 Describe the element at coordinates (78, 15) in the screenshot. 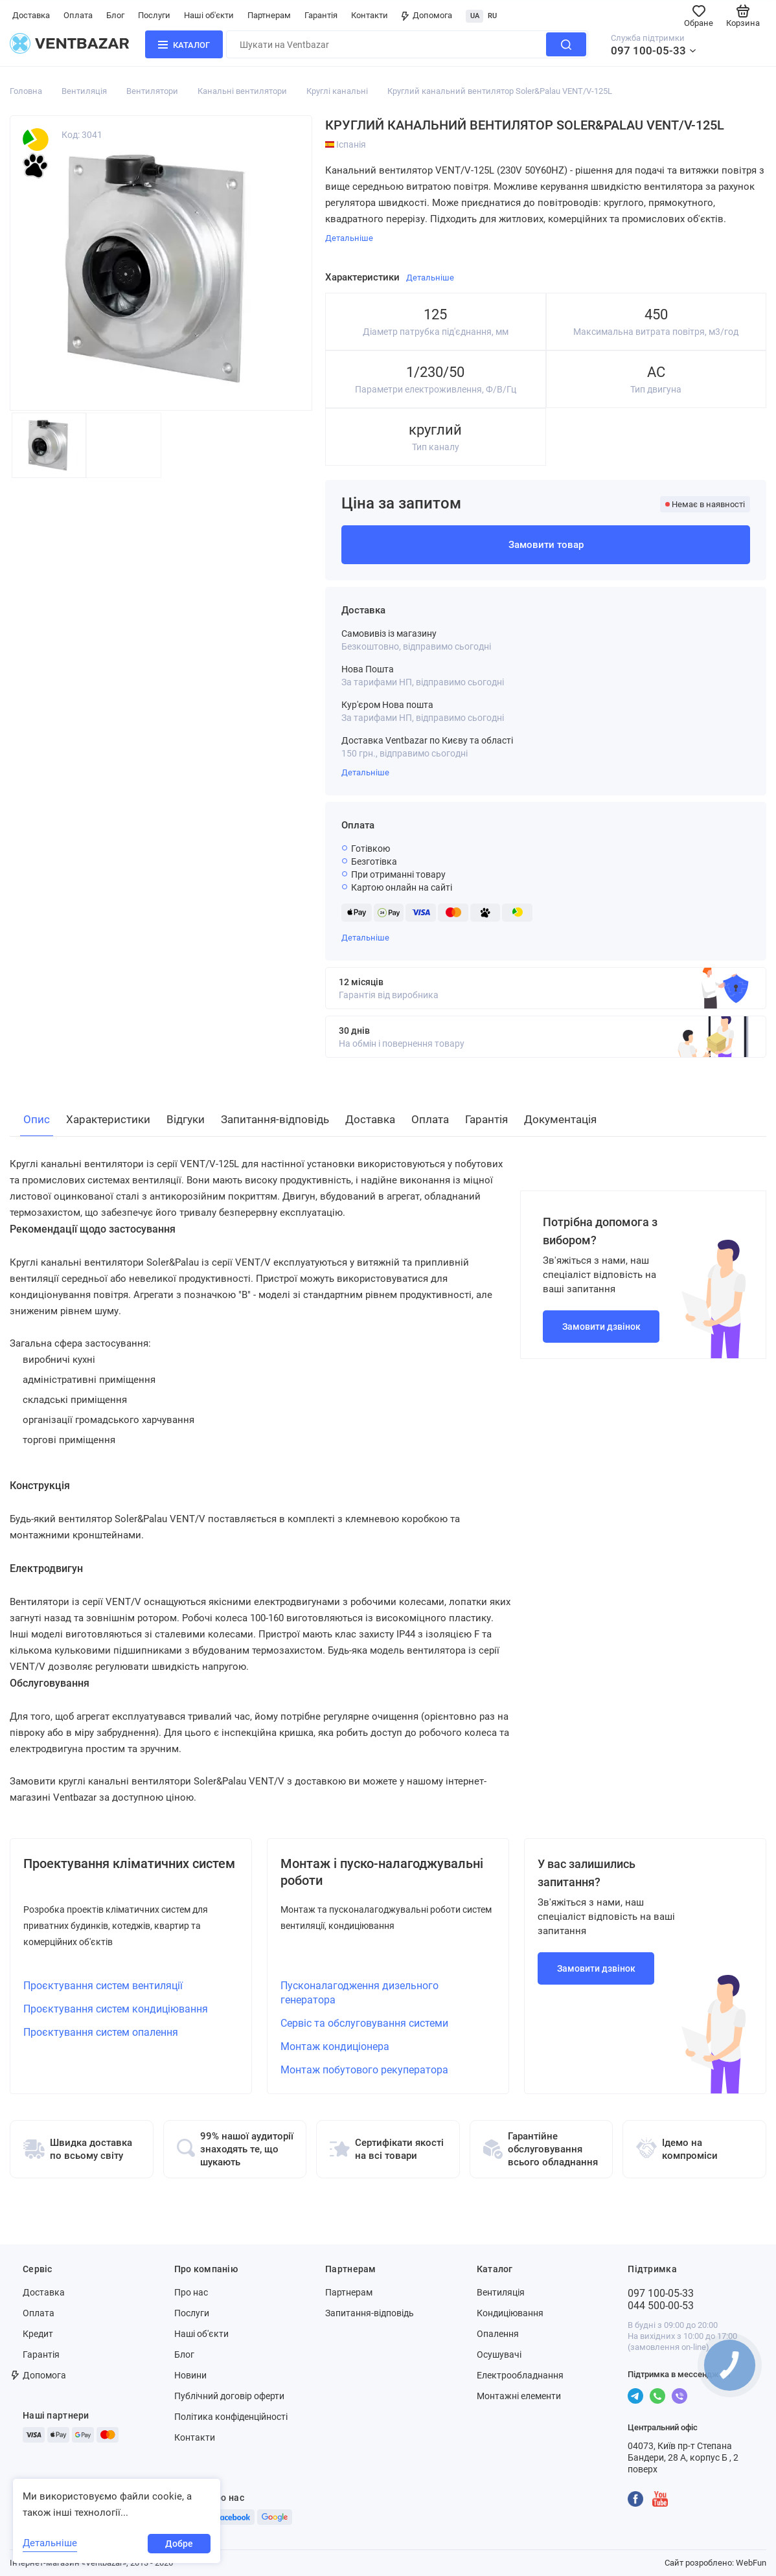

I see `Оплата` at that location.